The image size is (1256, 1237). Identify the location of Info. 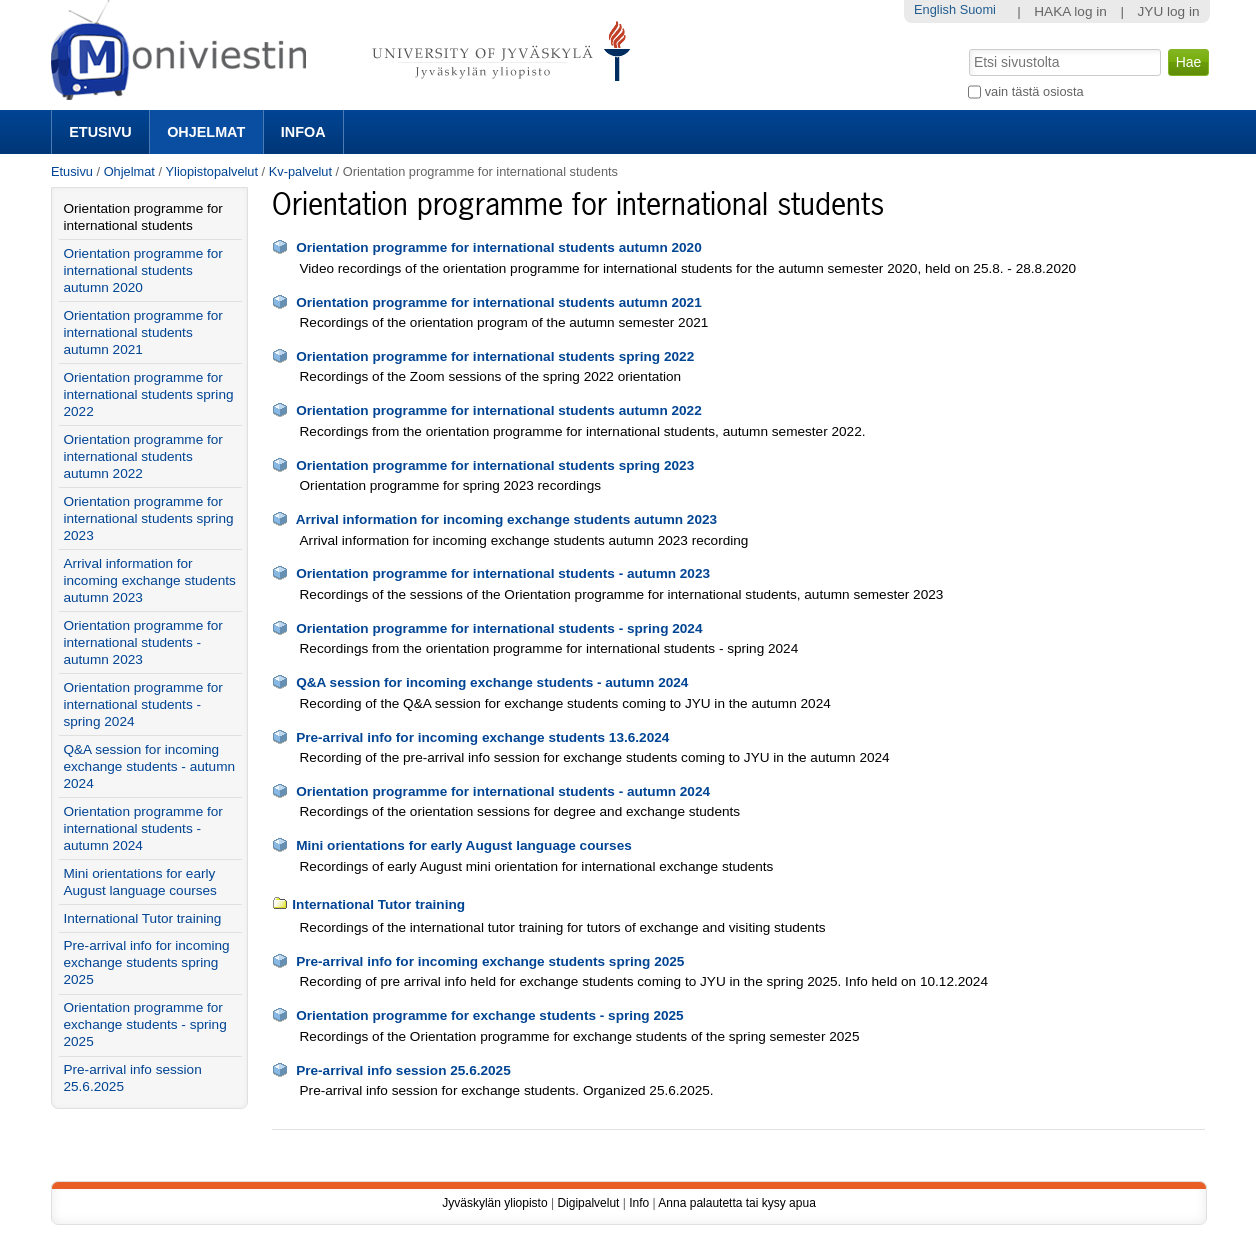
(639, 1203).